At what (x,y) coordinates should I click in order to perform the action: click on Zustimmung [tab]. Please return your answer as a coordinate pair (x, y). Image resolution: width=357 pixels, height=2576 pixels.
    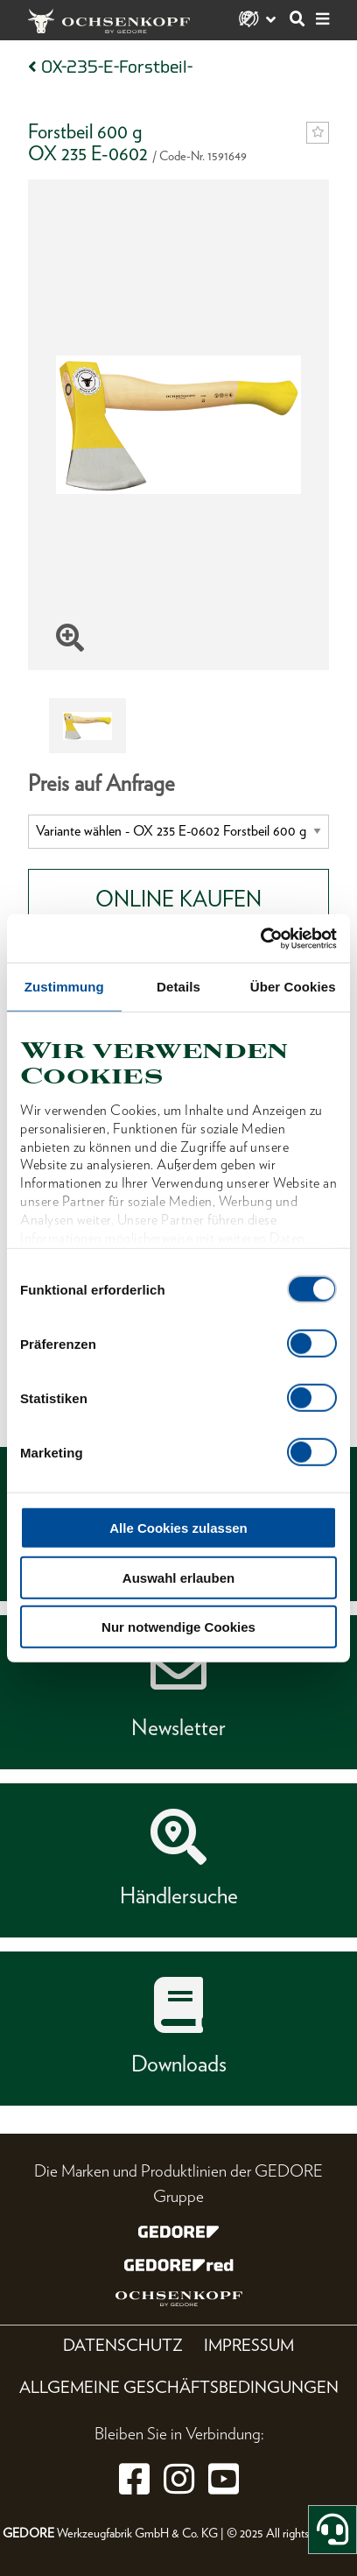
    Looking at the image, I should click on (64, 986).